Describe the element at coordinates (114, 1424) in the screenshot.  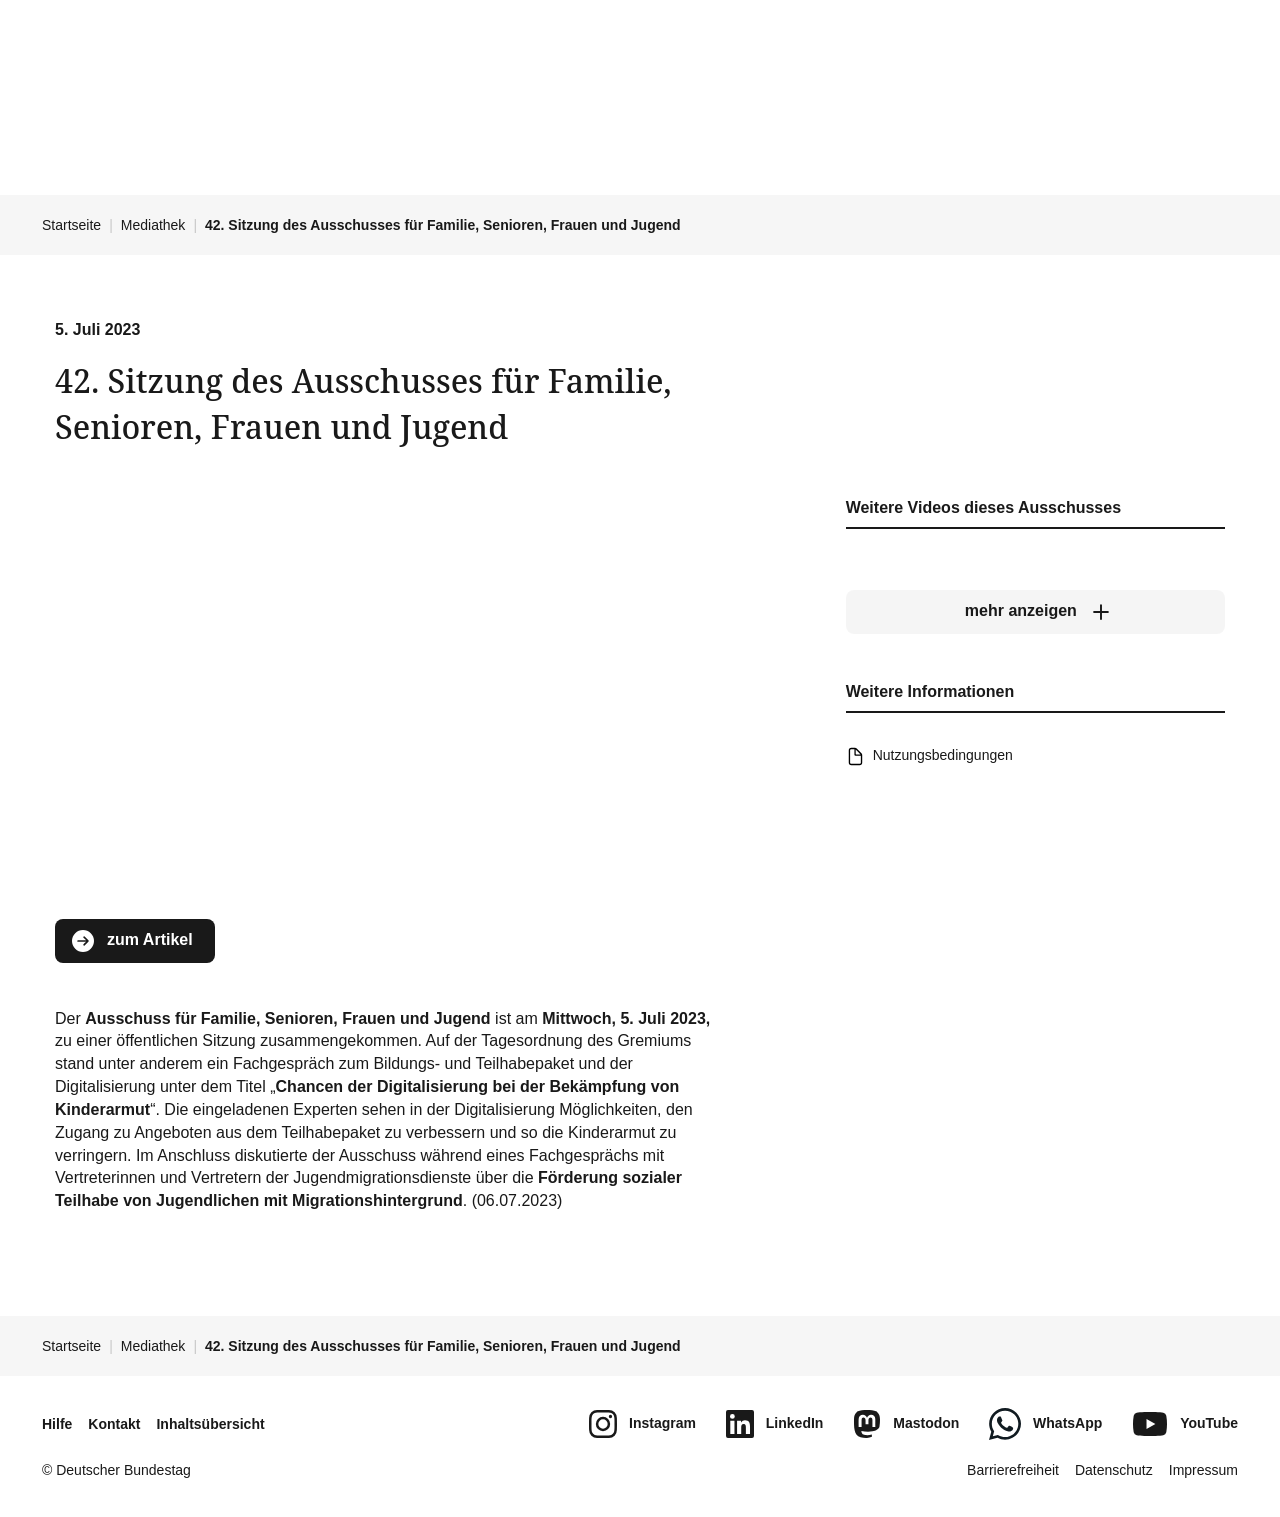
I see `Kontakt` at that location.